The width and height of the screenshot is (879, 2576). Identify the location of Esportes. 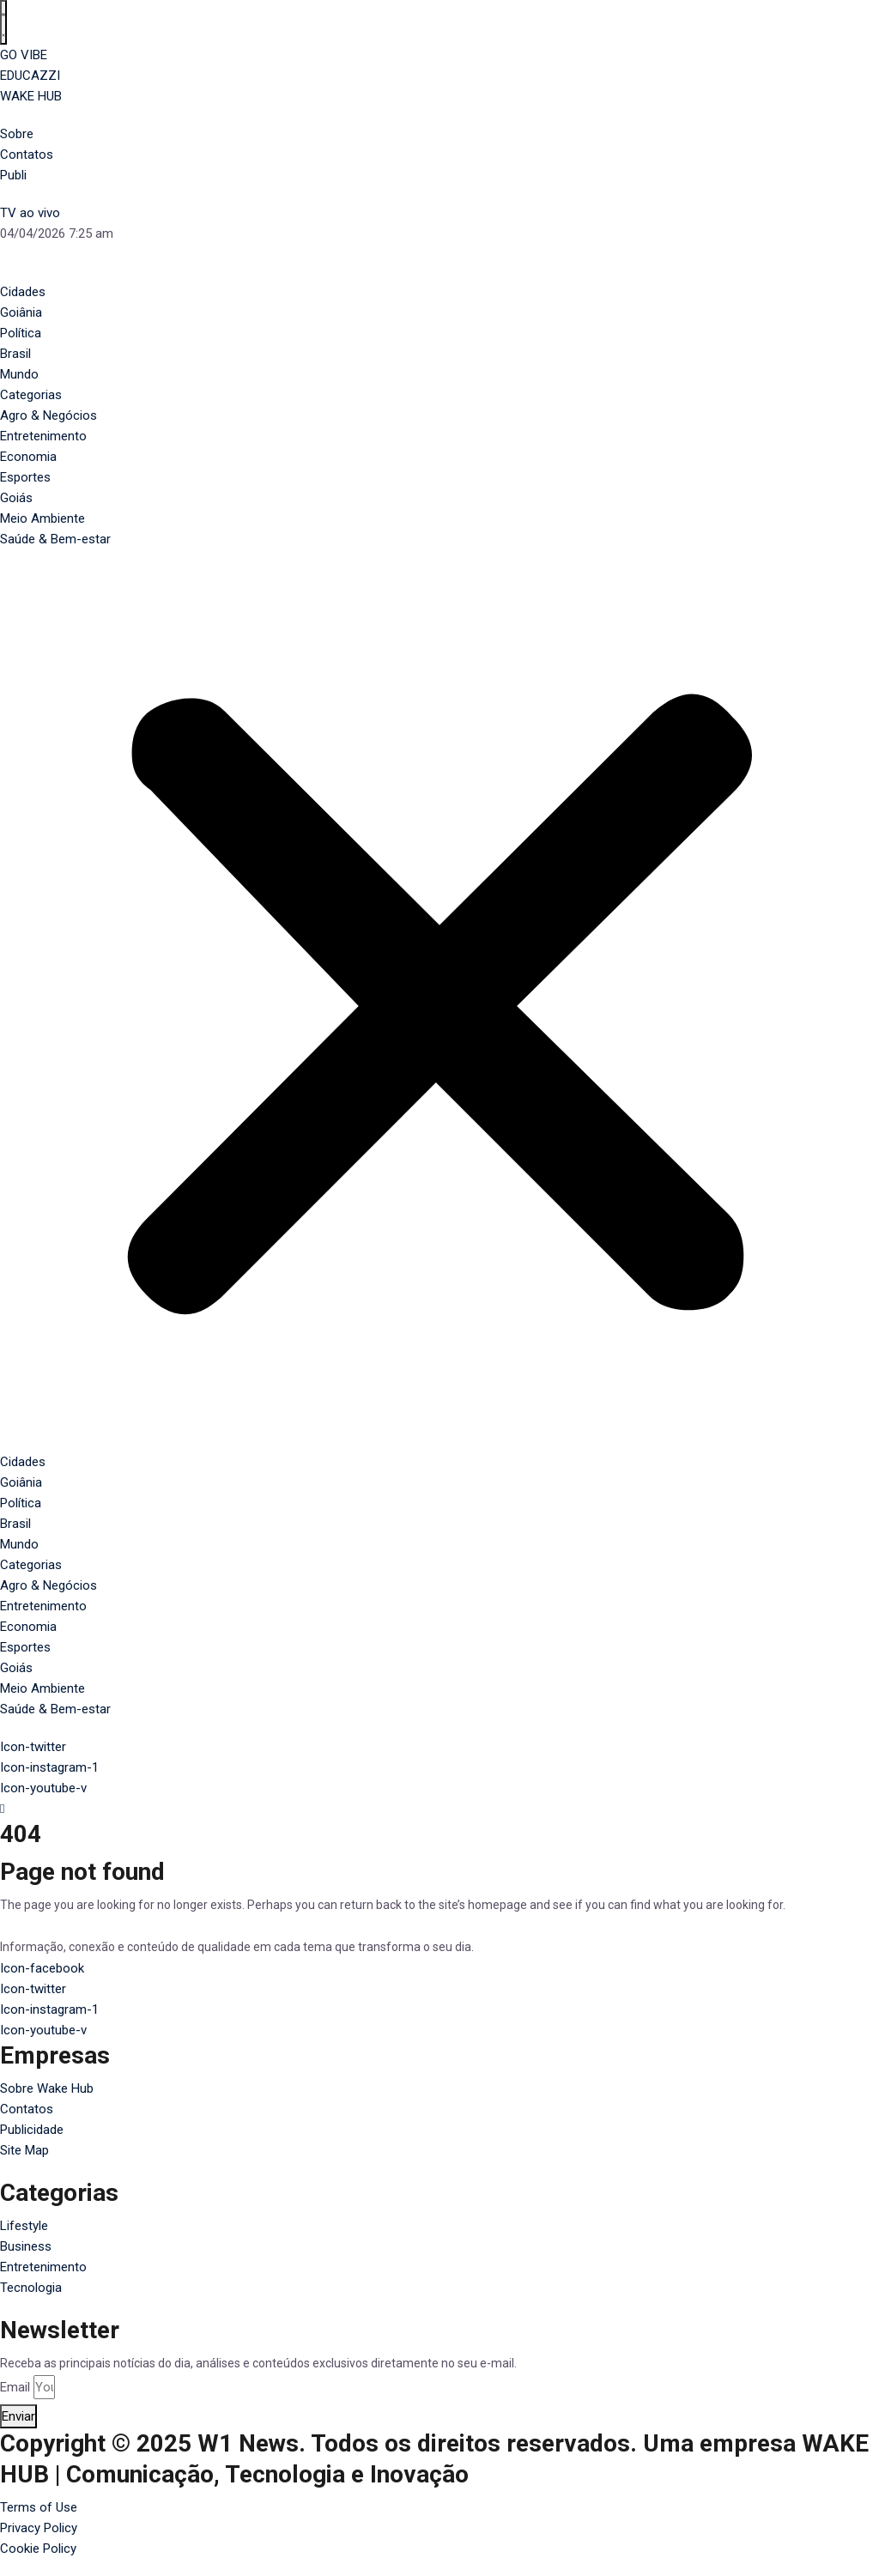
(25, 477).